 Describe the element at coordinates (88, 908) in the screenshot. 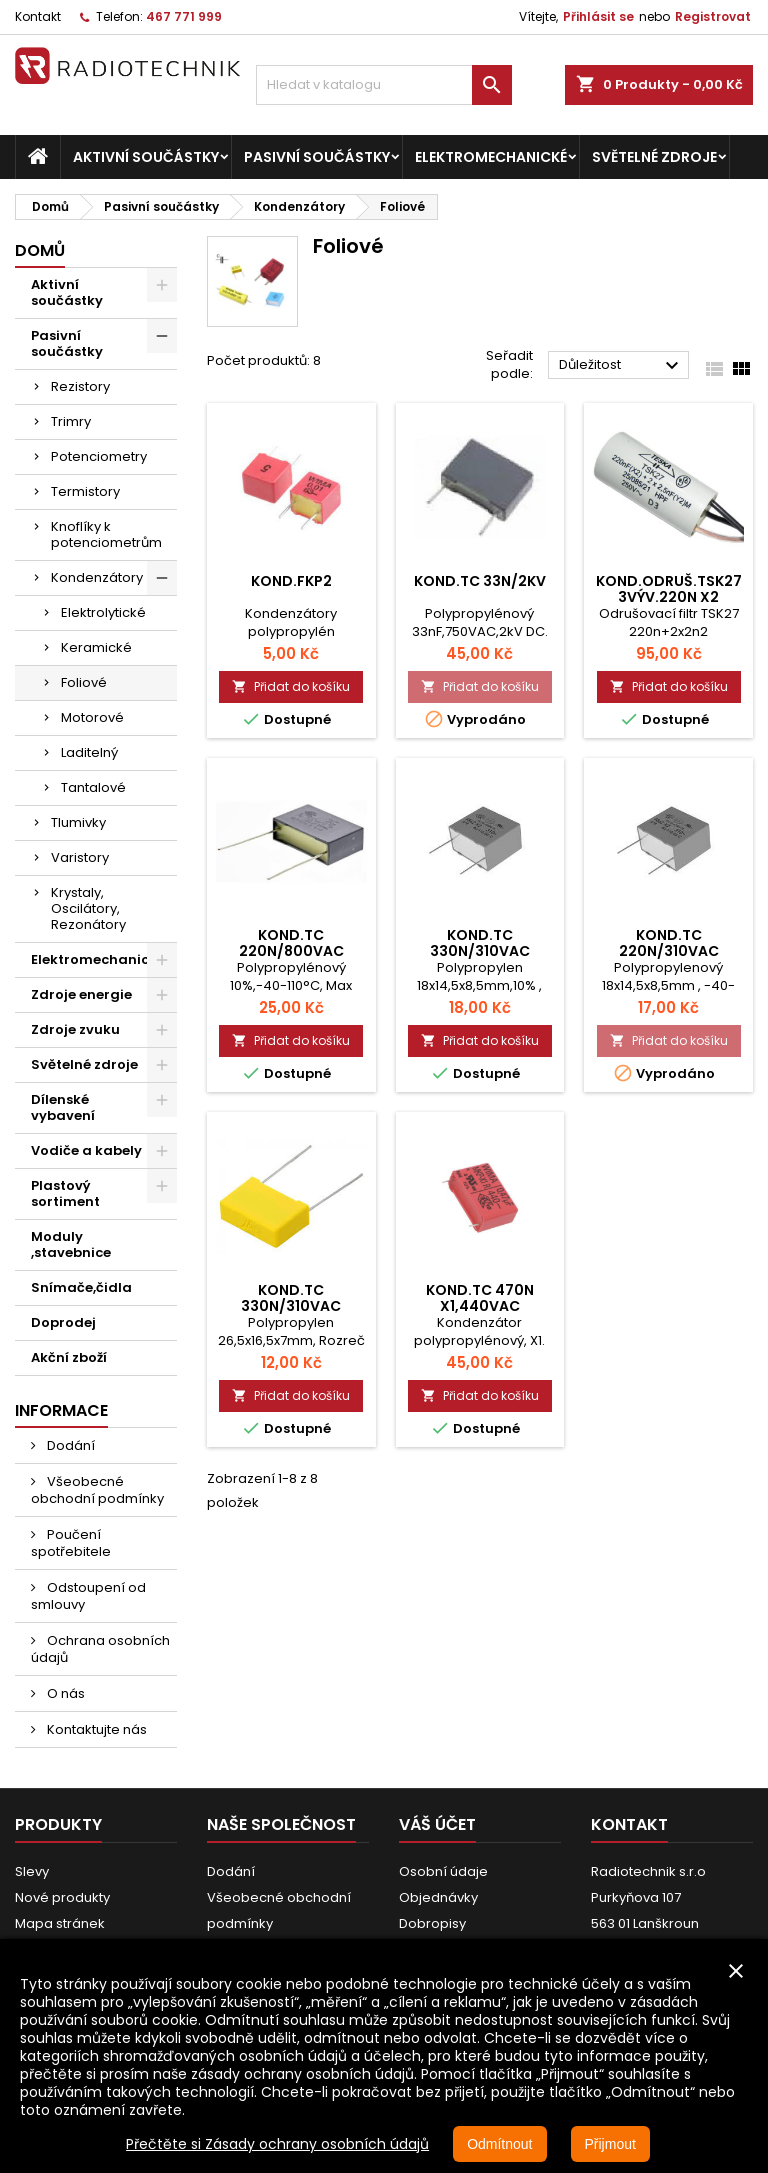

I see `Krystaly, Oscilátory, Rezonátory` at that location.